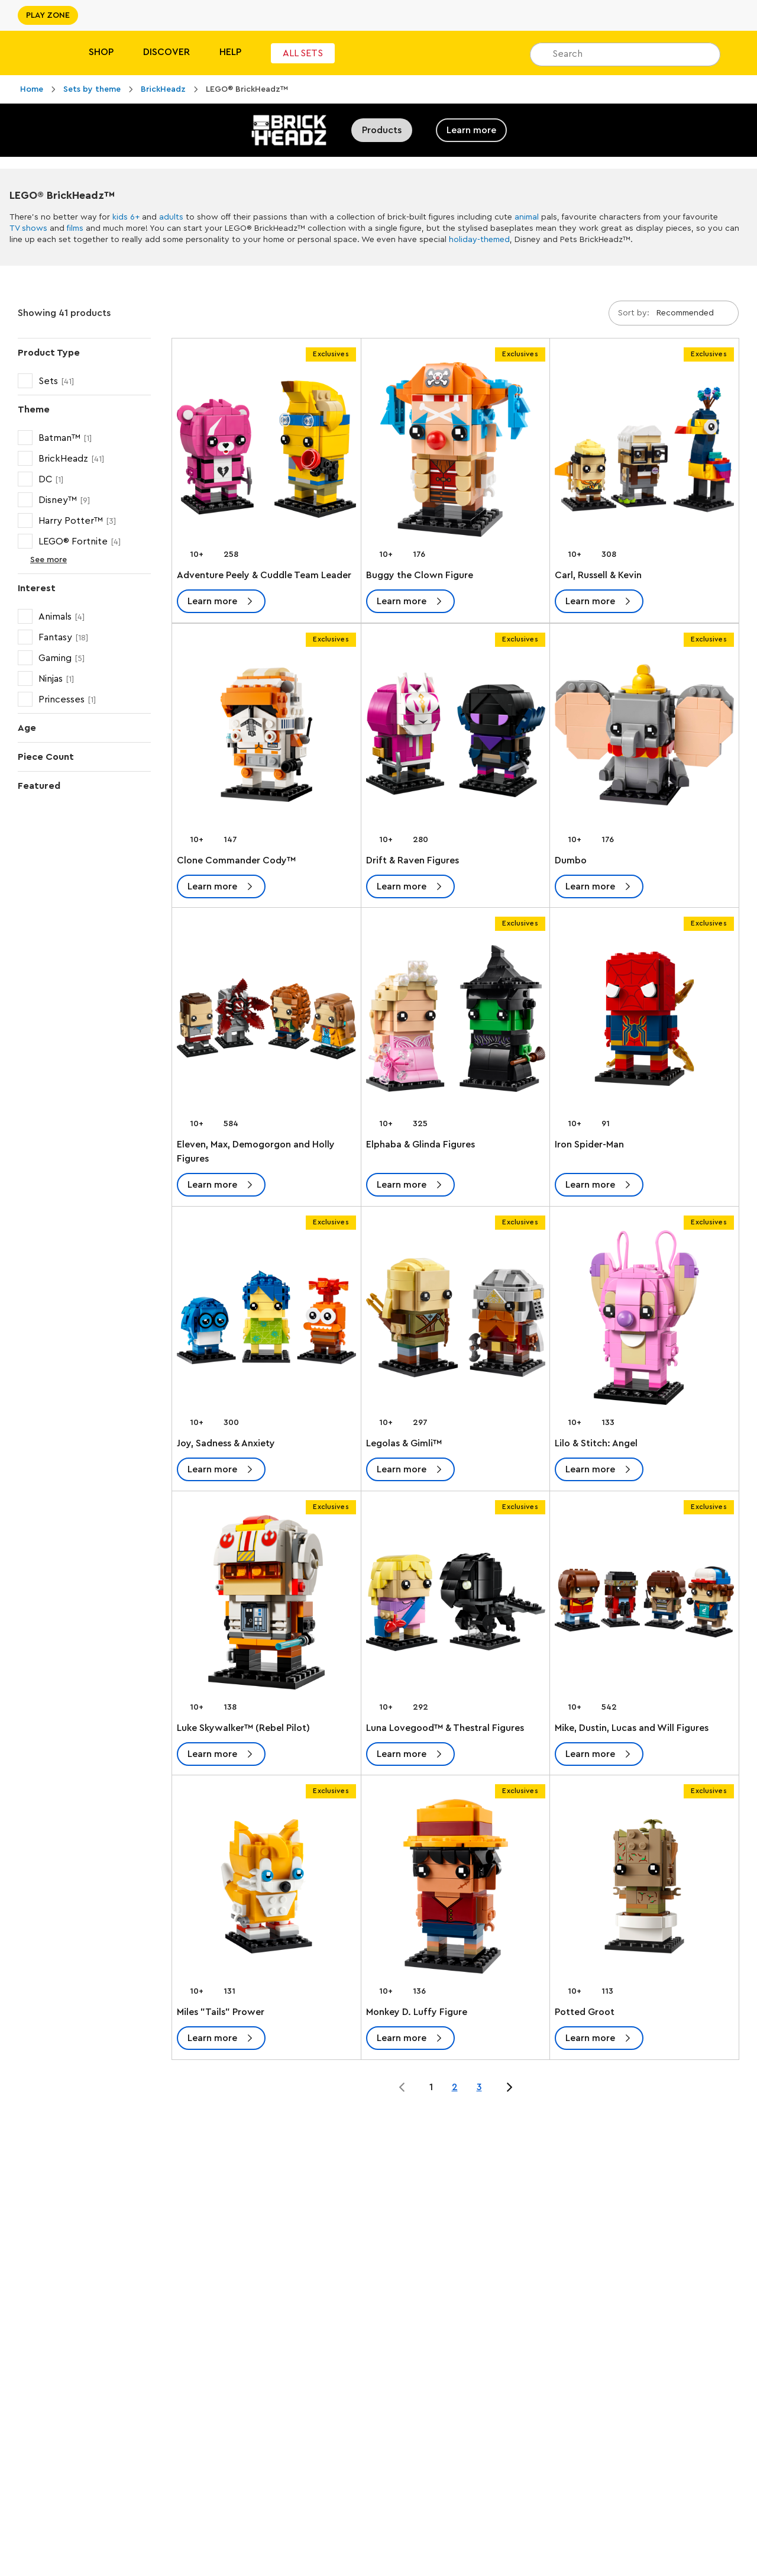 This screenshot has height=2576, width=757. Describe the element at coordinates (266, 1888) in the screenshot. I see `[Miles "Tails" Prower]` at that location.